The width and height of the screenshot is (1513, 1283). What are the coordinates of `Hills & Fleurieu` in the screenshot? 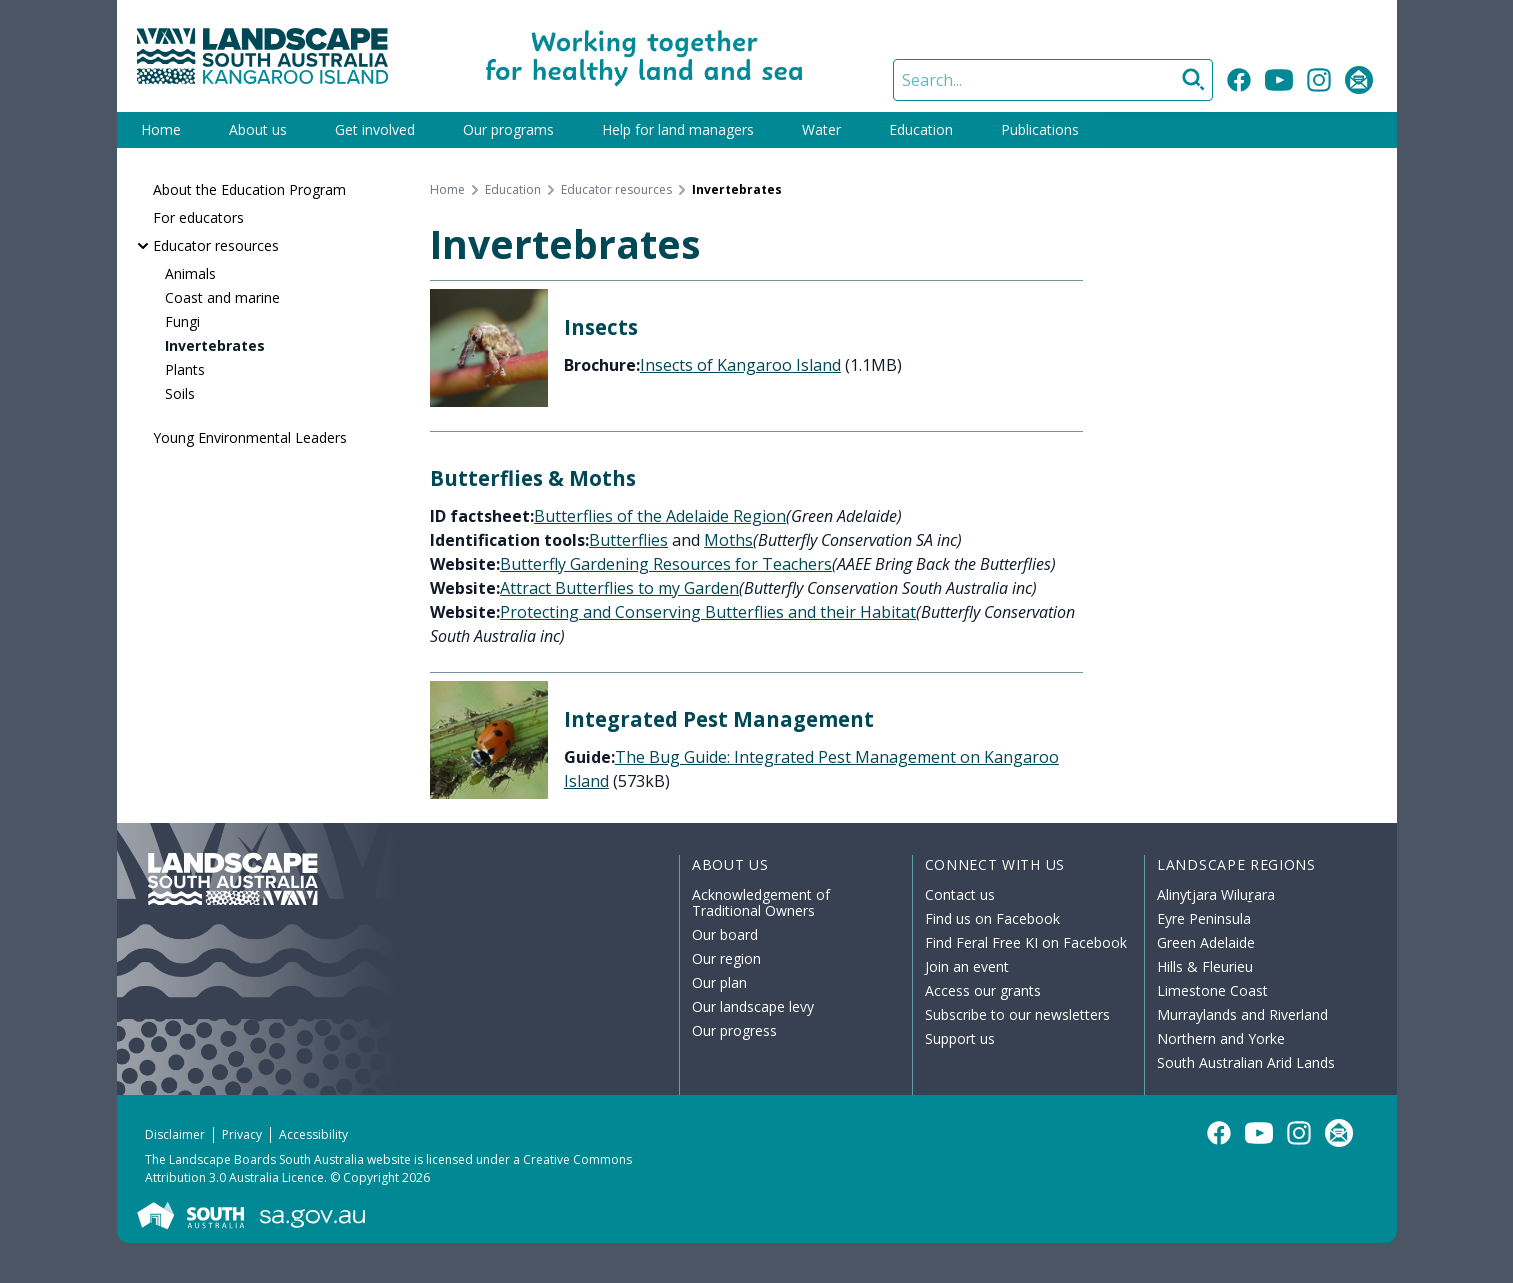 It's located at (1205, 966).